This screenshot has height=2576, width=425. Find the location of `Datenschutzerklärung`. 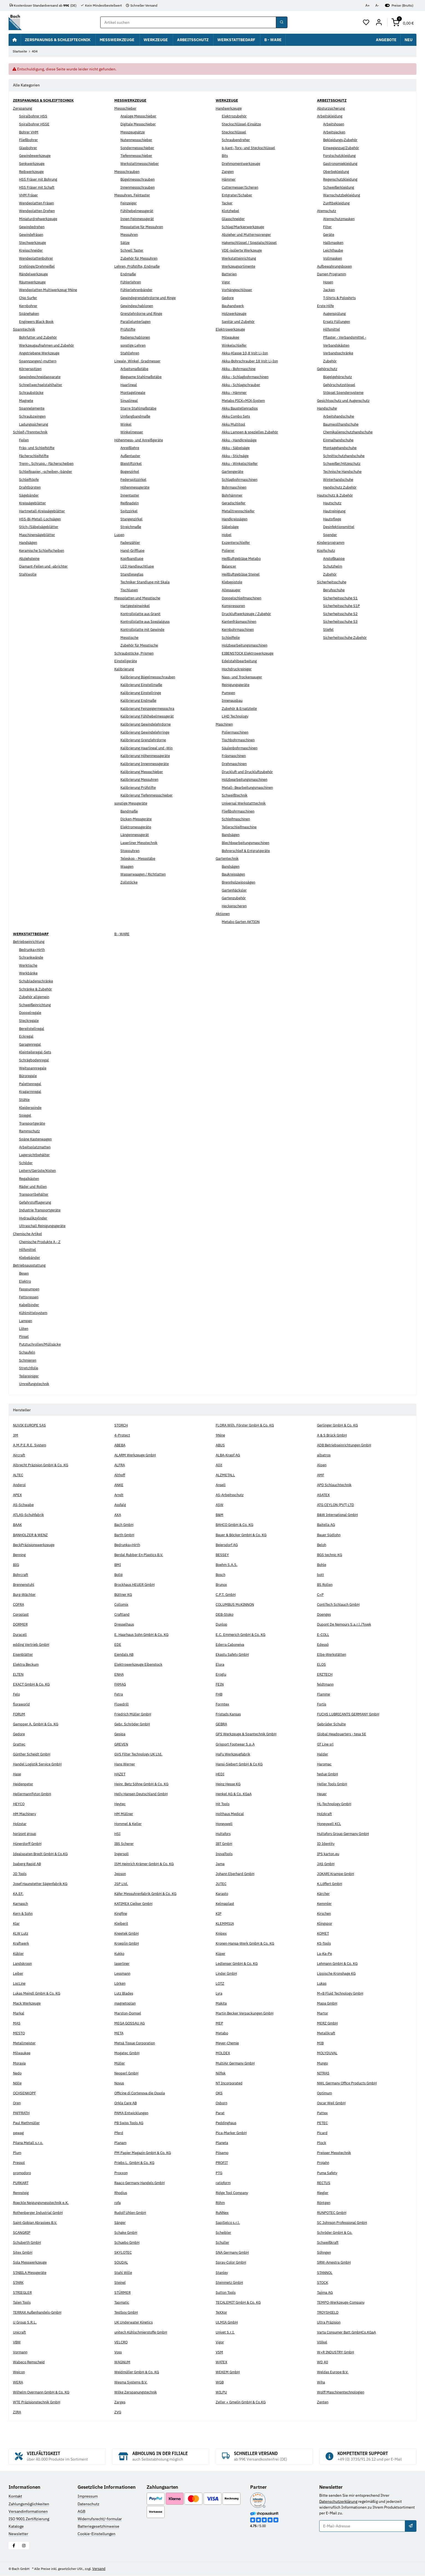

Datenschutzerklärung is located at coordinates (338, 2501).